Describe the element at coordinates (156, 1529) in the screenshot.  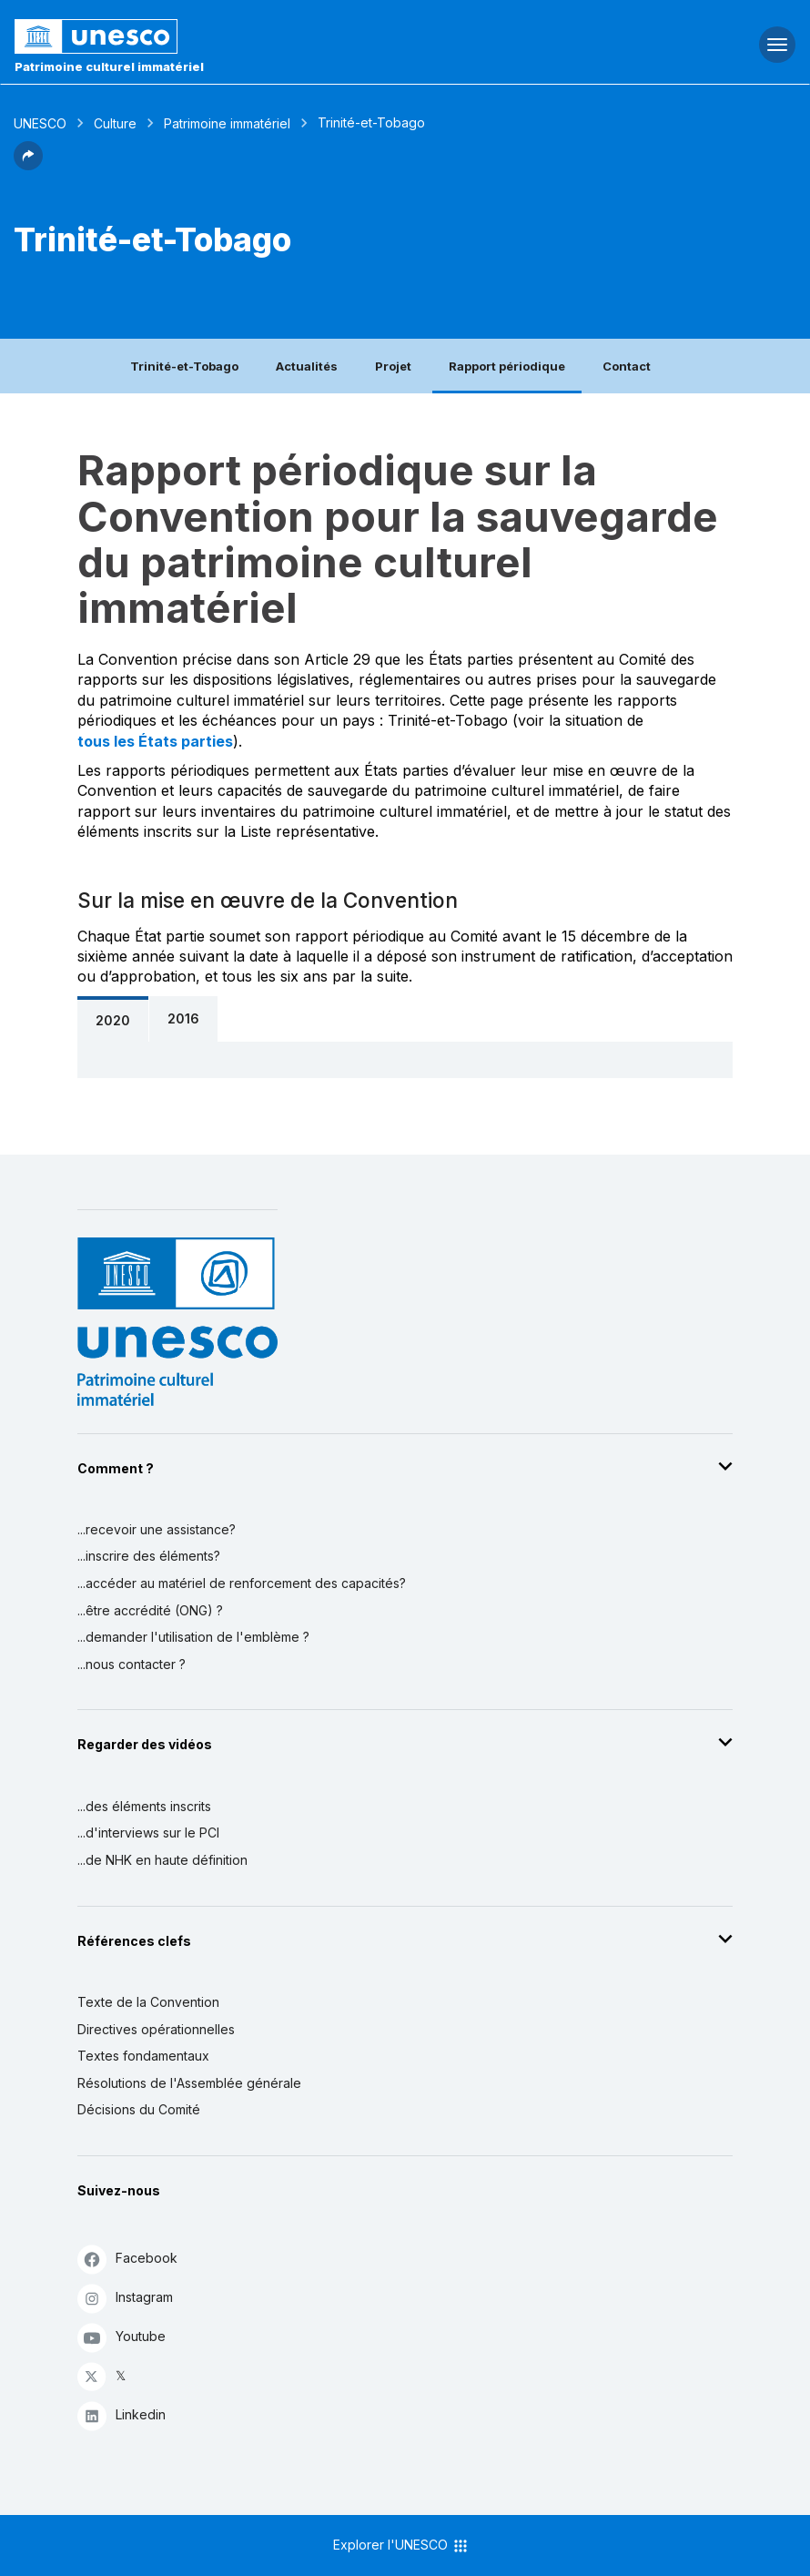
I see `...recevoir une assistance?` at that location.